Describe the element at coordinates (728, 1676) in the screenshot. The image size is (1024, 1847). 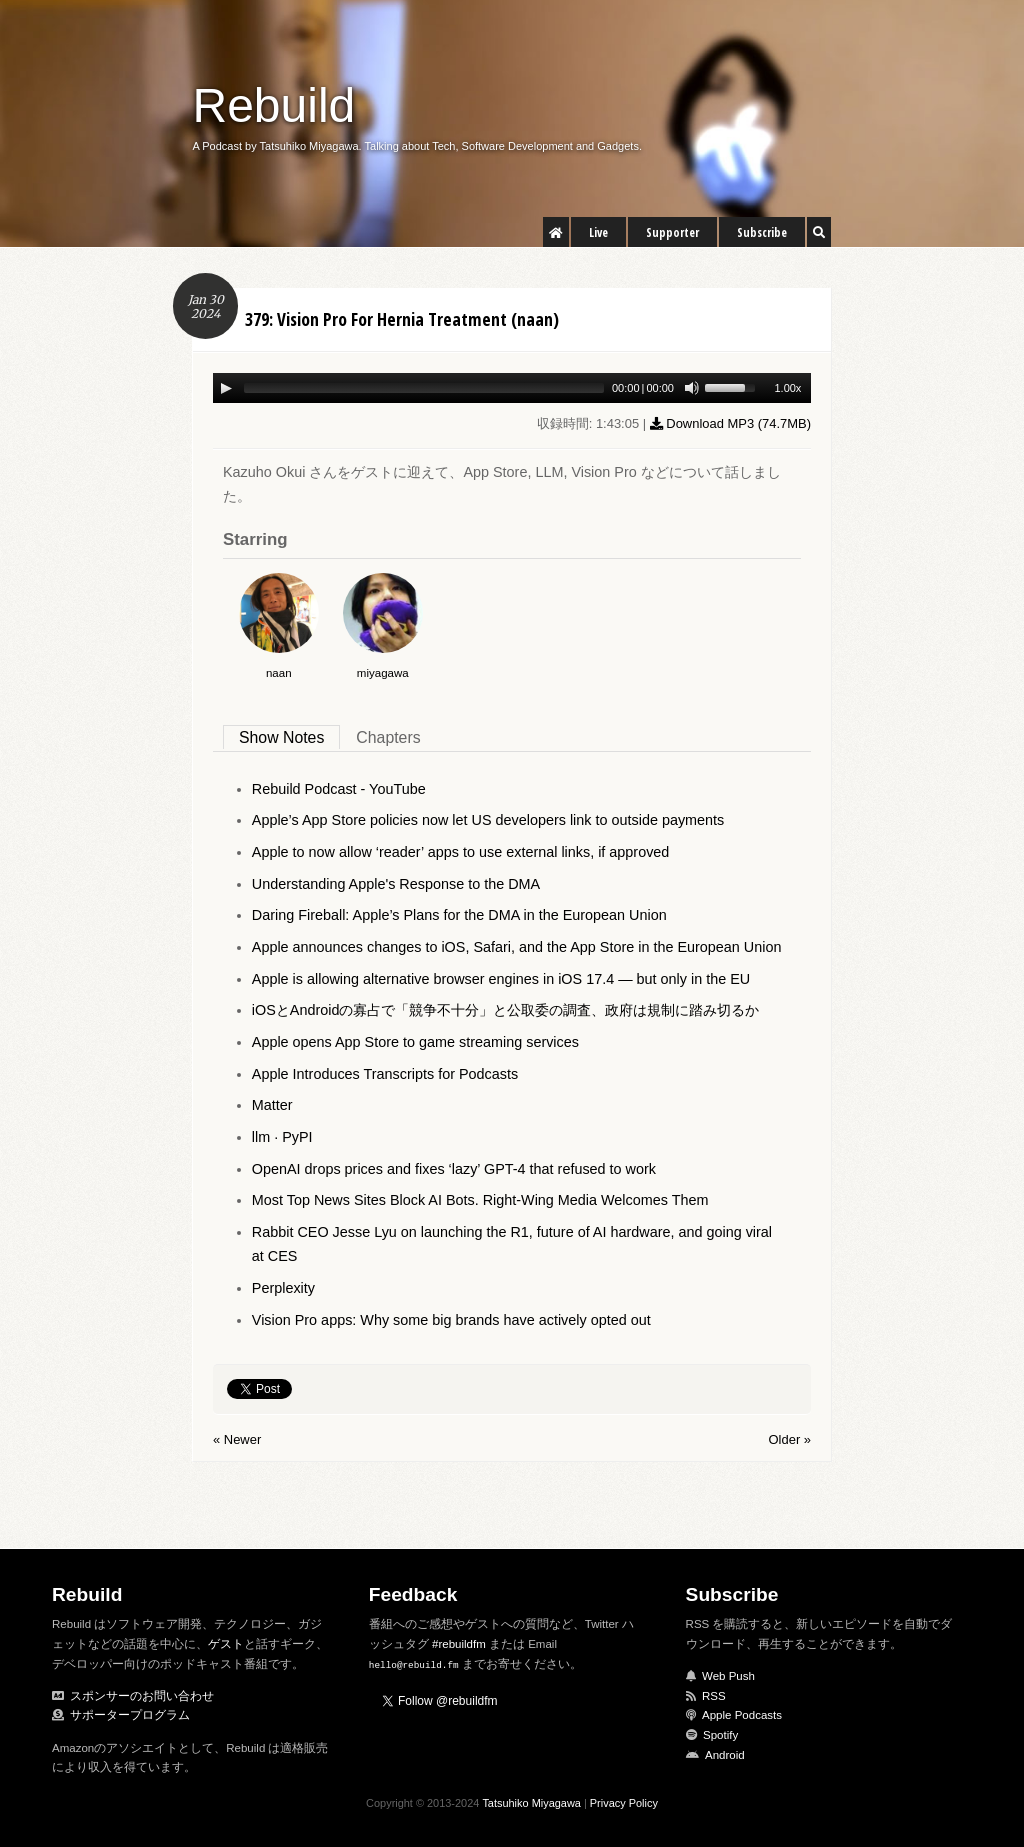
I see `Web Push` at that location.